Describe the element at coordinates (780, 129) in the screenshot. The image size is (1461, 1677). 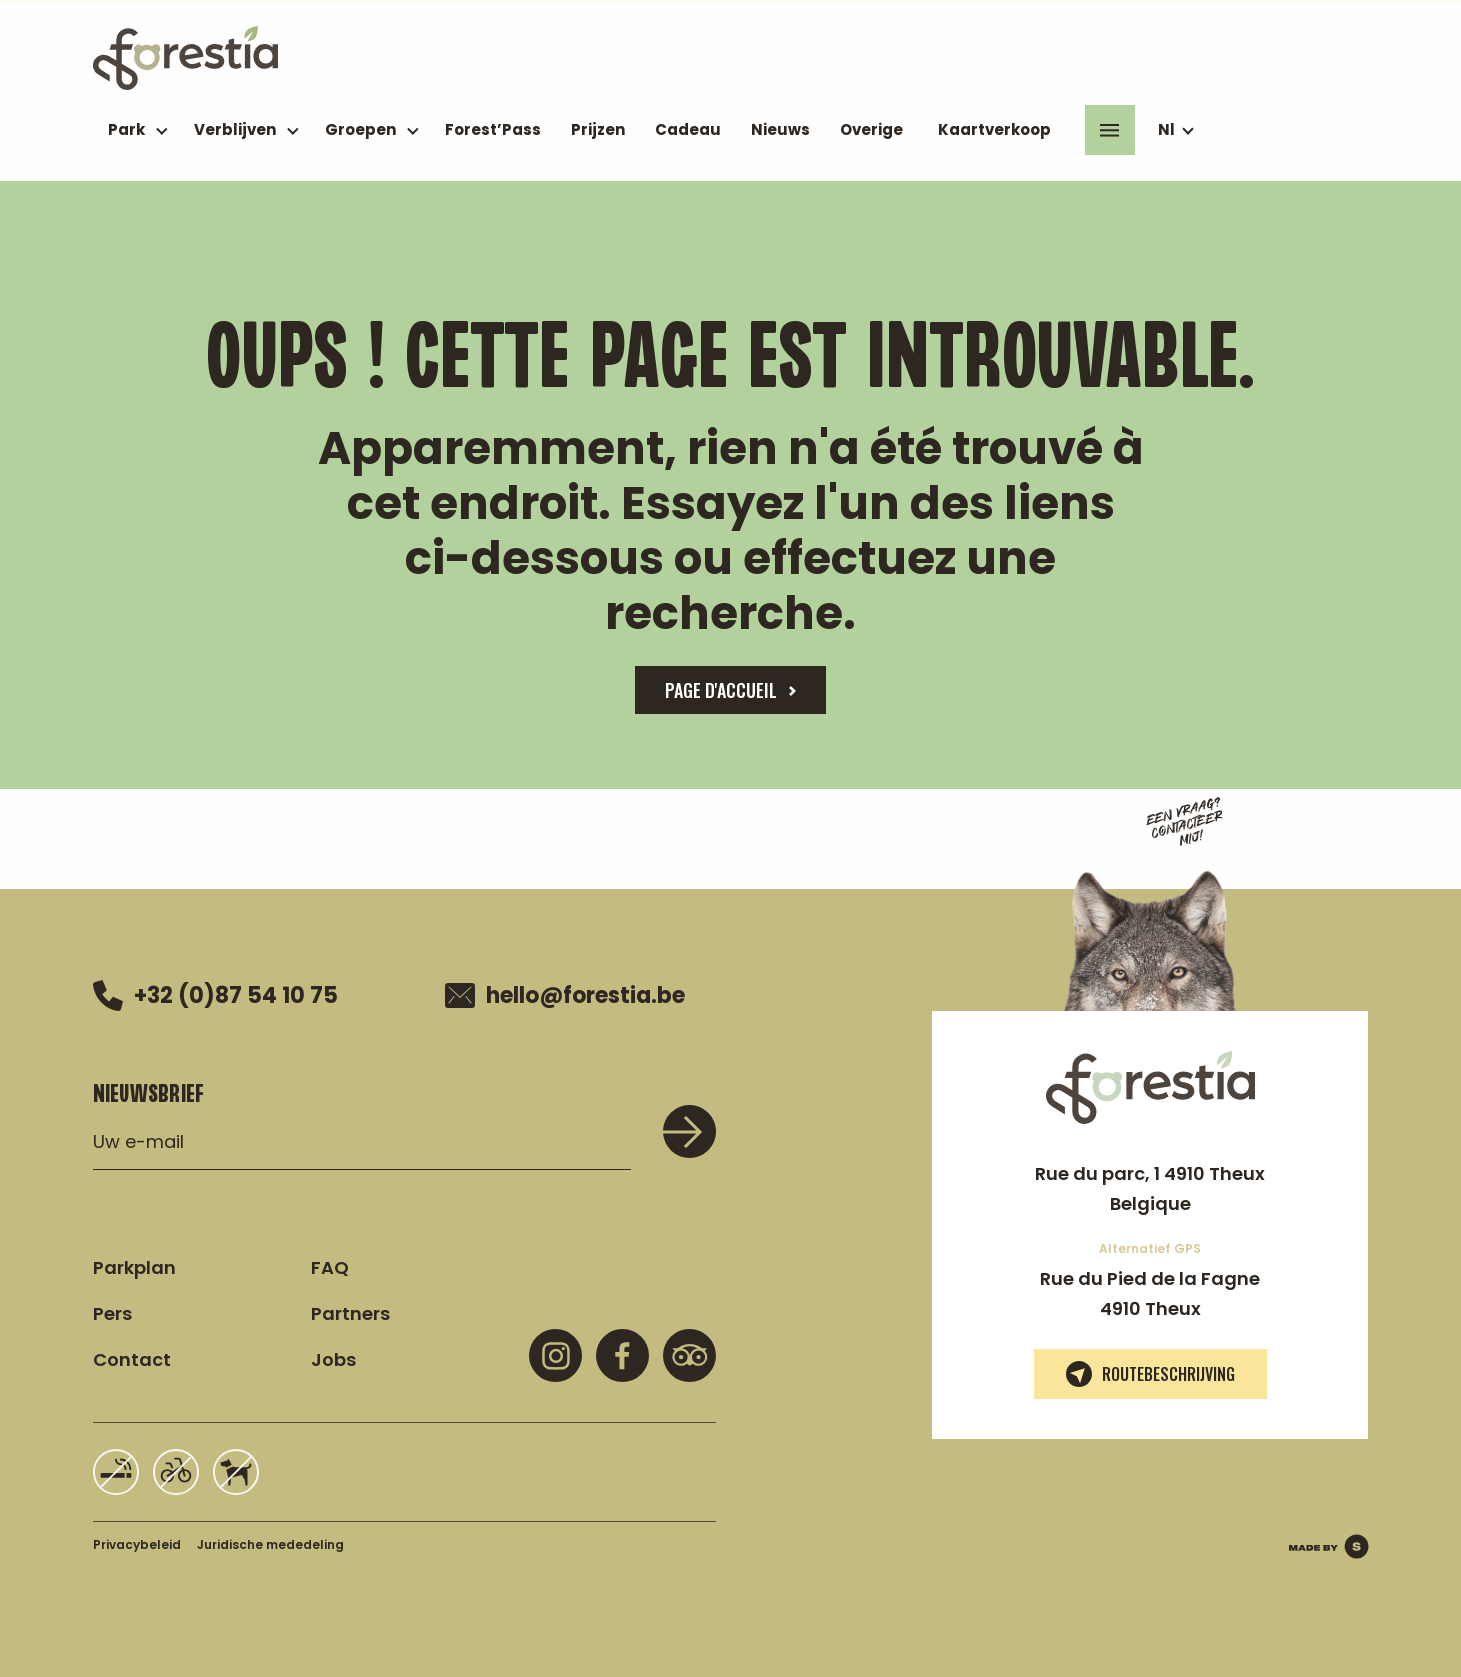
I see `Nieuws` at that location.